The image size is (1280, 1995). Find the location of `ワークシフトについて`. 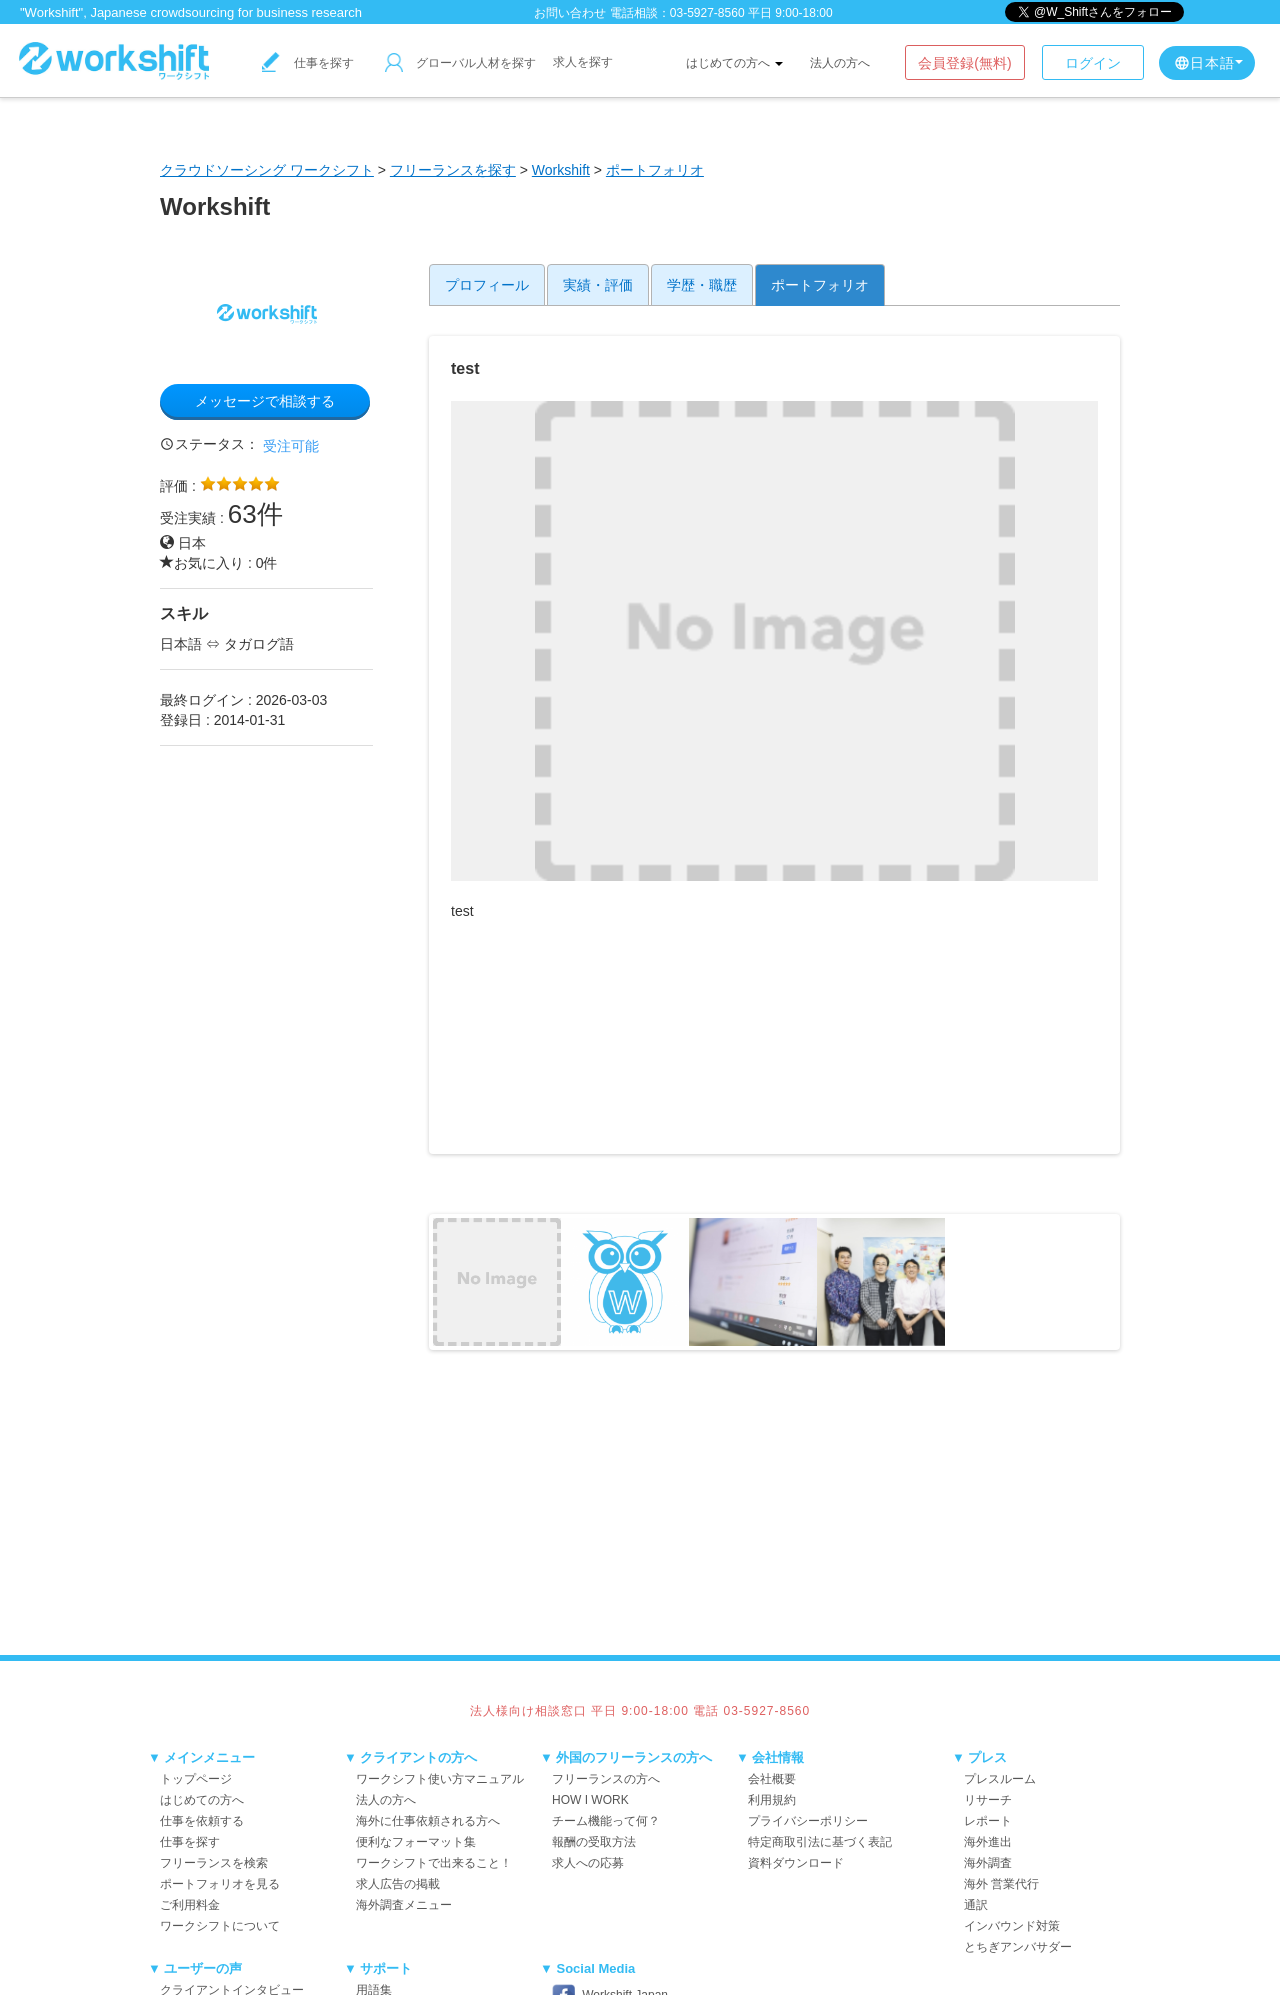

ワークシフトについて is located at coordinates (220, 1926).